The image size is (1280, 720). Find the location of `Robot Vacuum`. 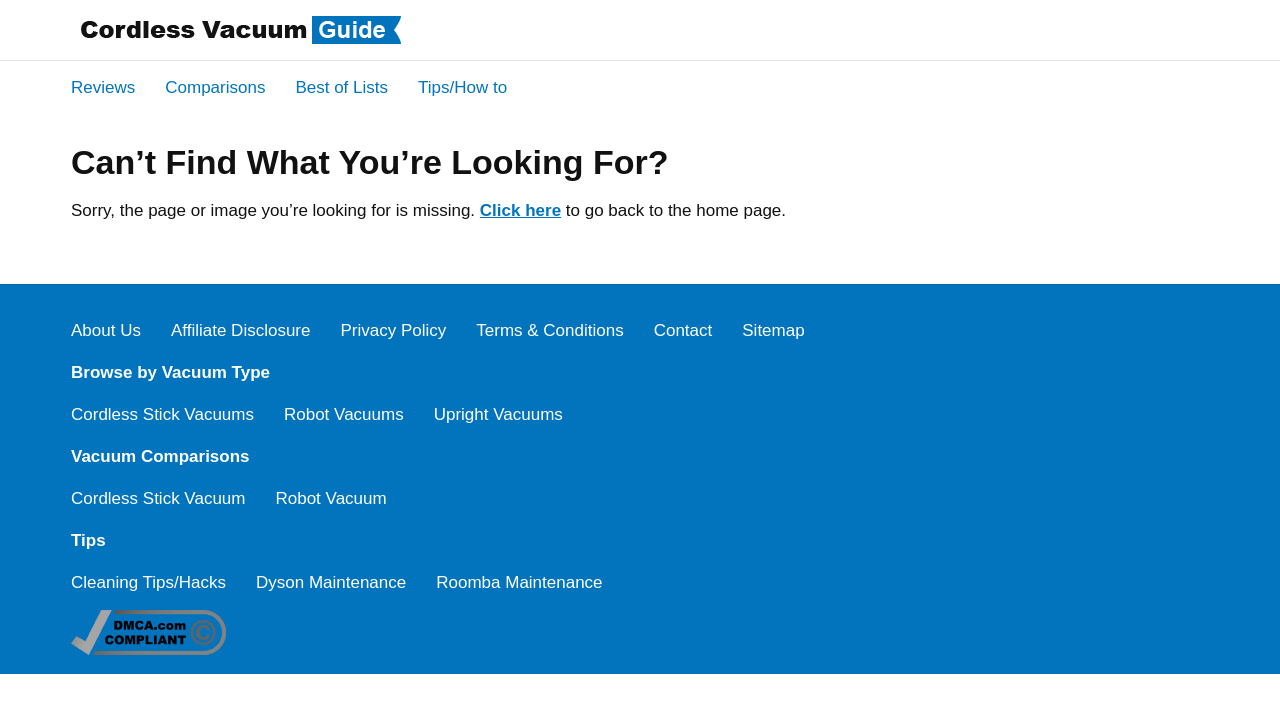

Robot Vacuum is located at coordinates (330, 498).